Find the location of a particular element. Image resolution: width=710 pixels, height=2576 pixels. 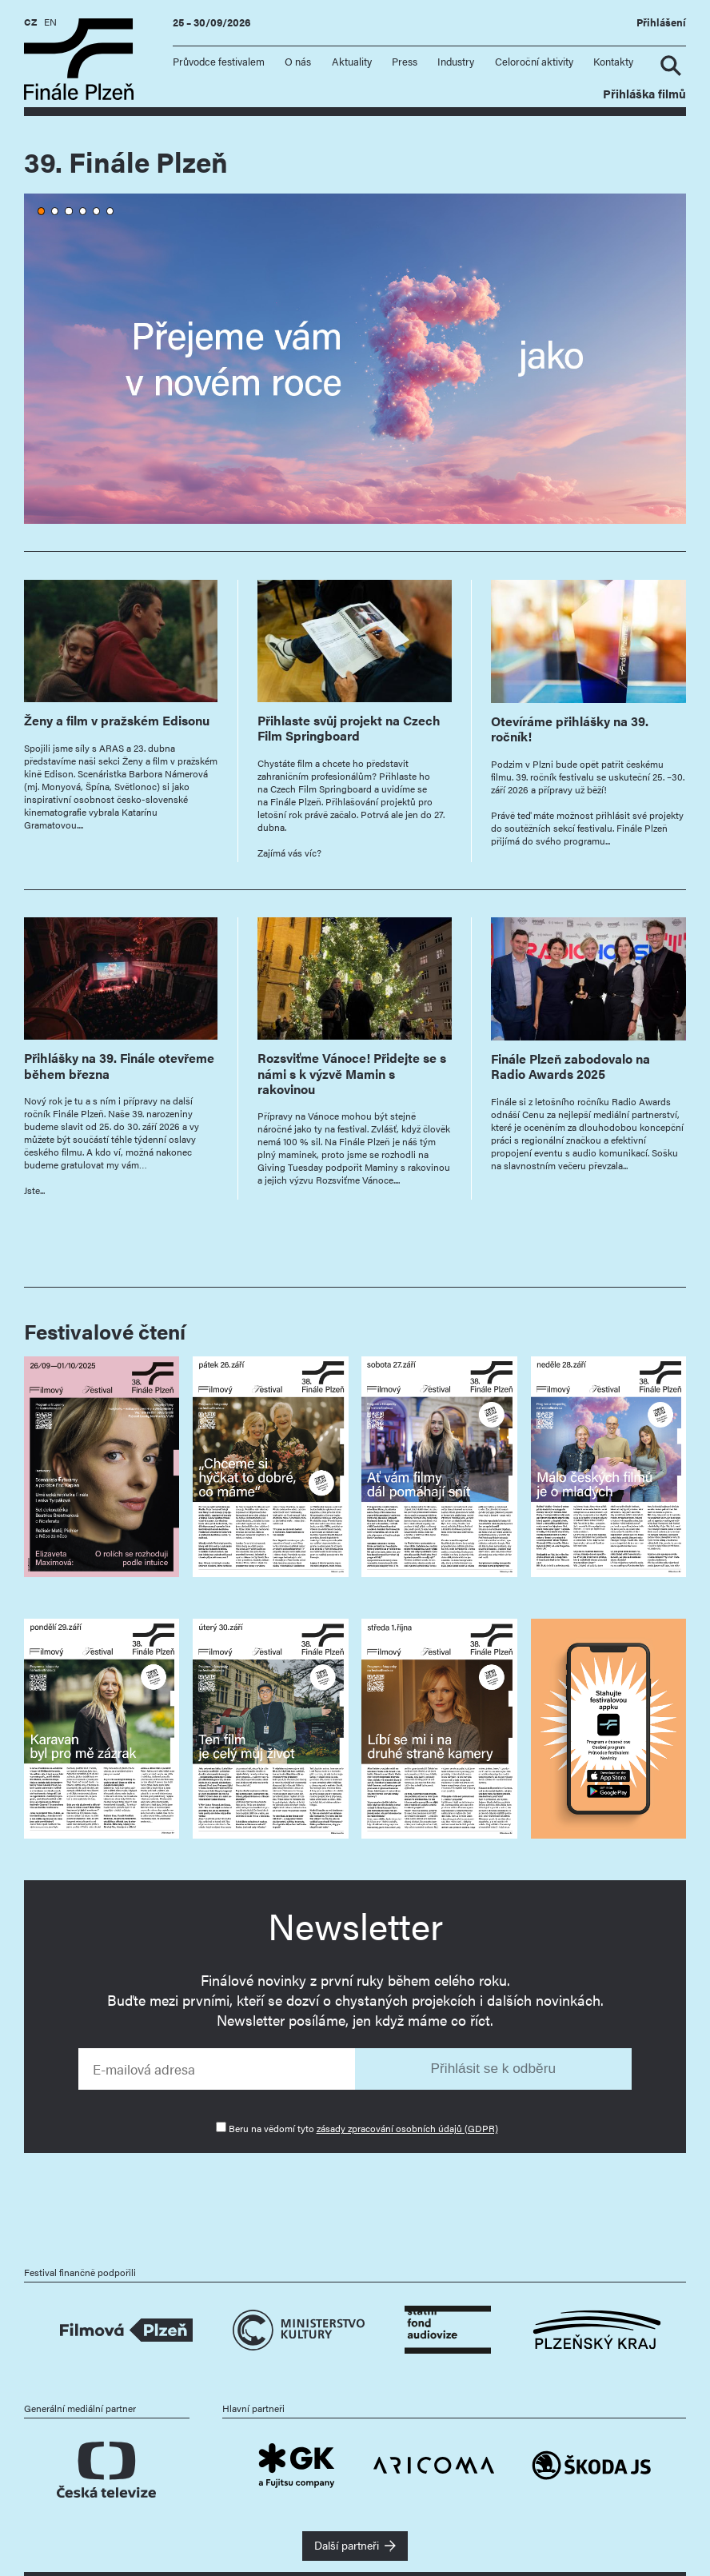

zásady zpracování osobních údajů (GDPR) is located at coordinates (407, 2128).